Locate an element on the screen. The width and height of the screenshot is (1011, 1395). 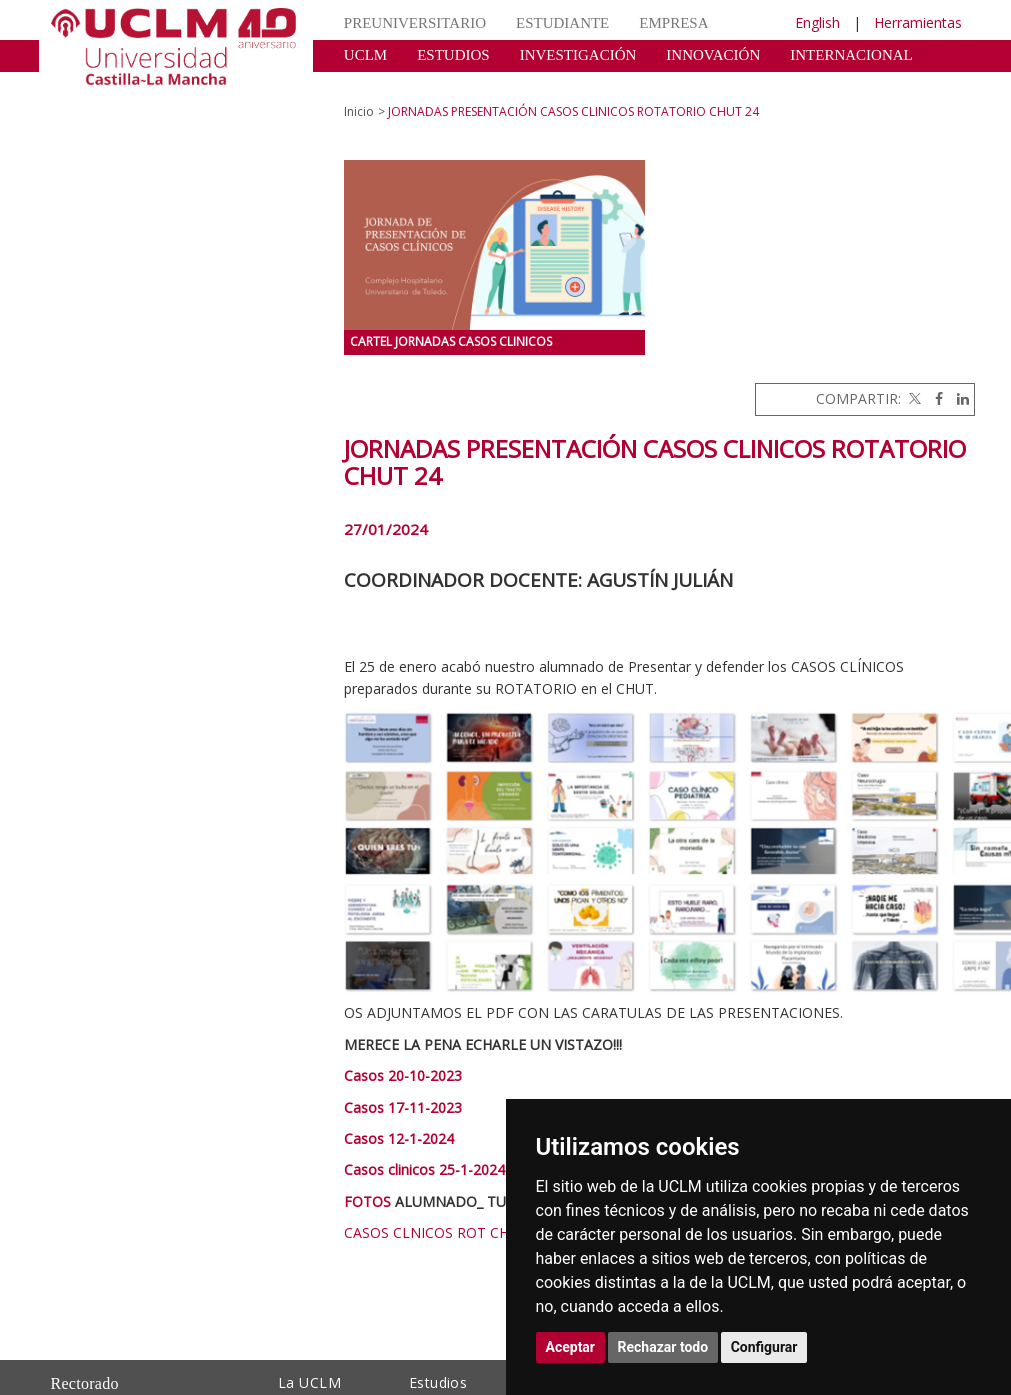
Aceptar [button] is located at coordinates (571, 1347).